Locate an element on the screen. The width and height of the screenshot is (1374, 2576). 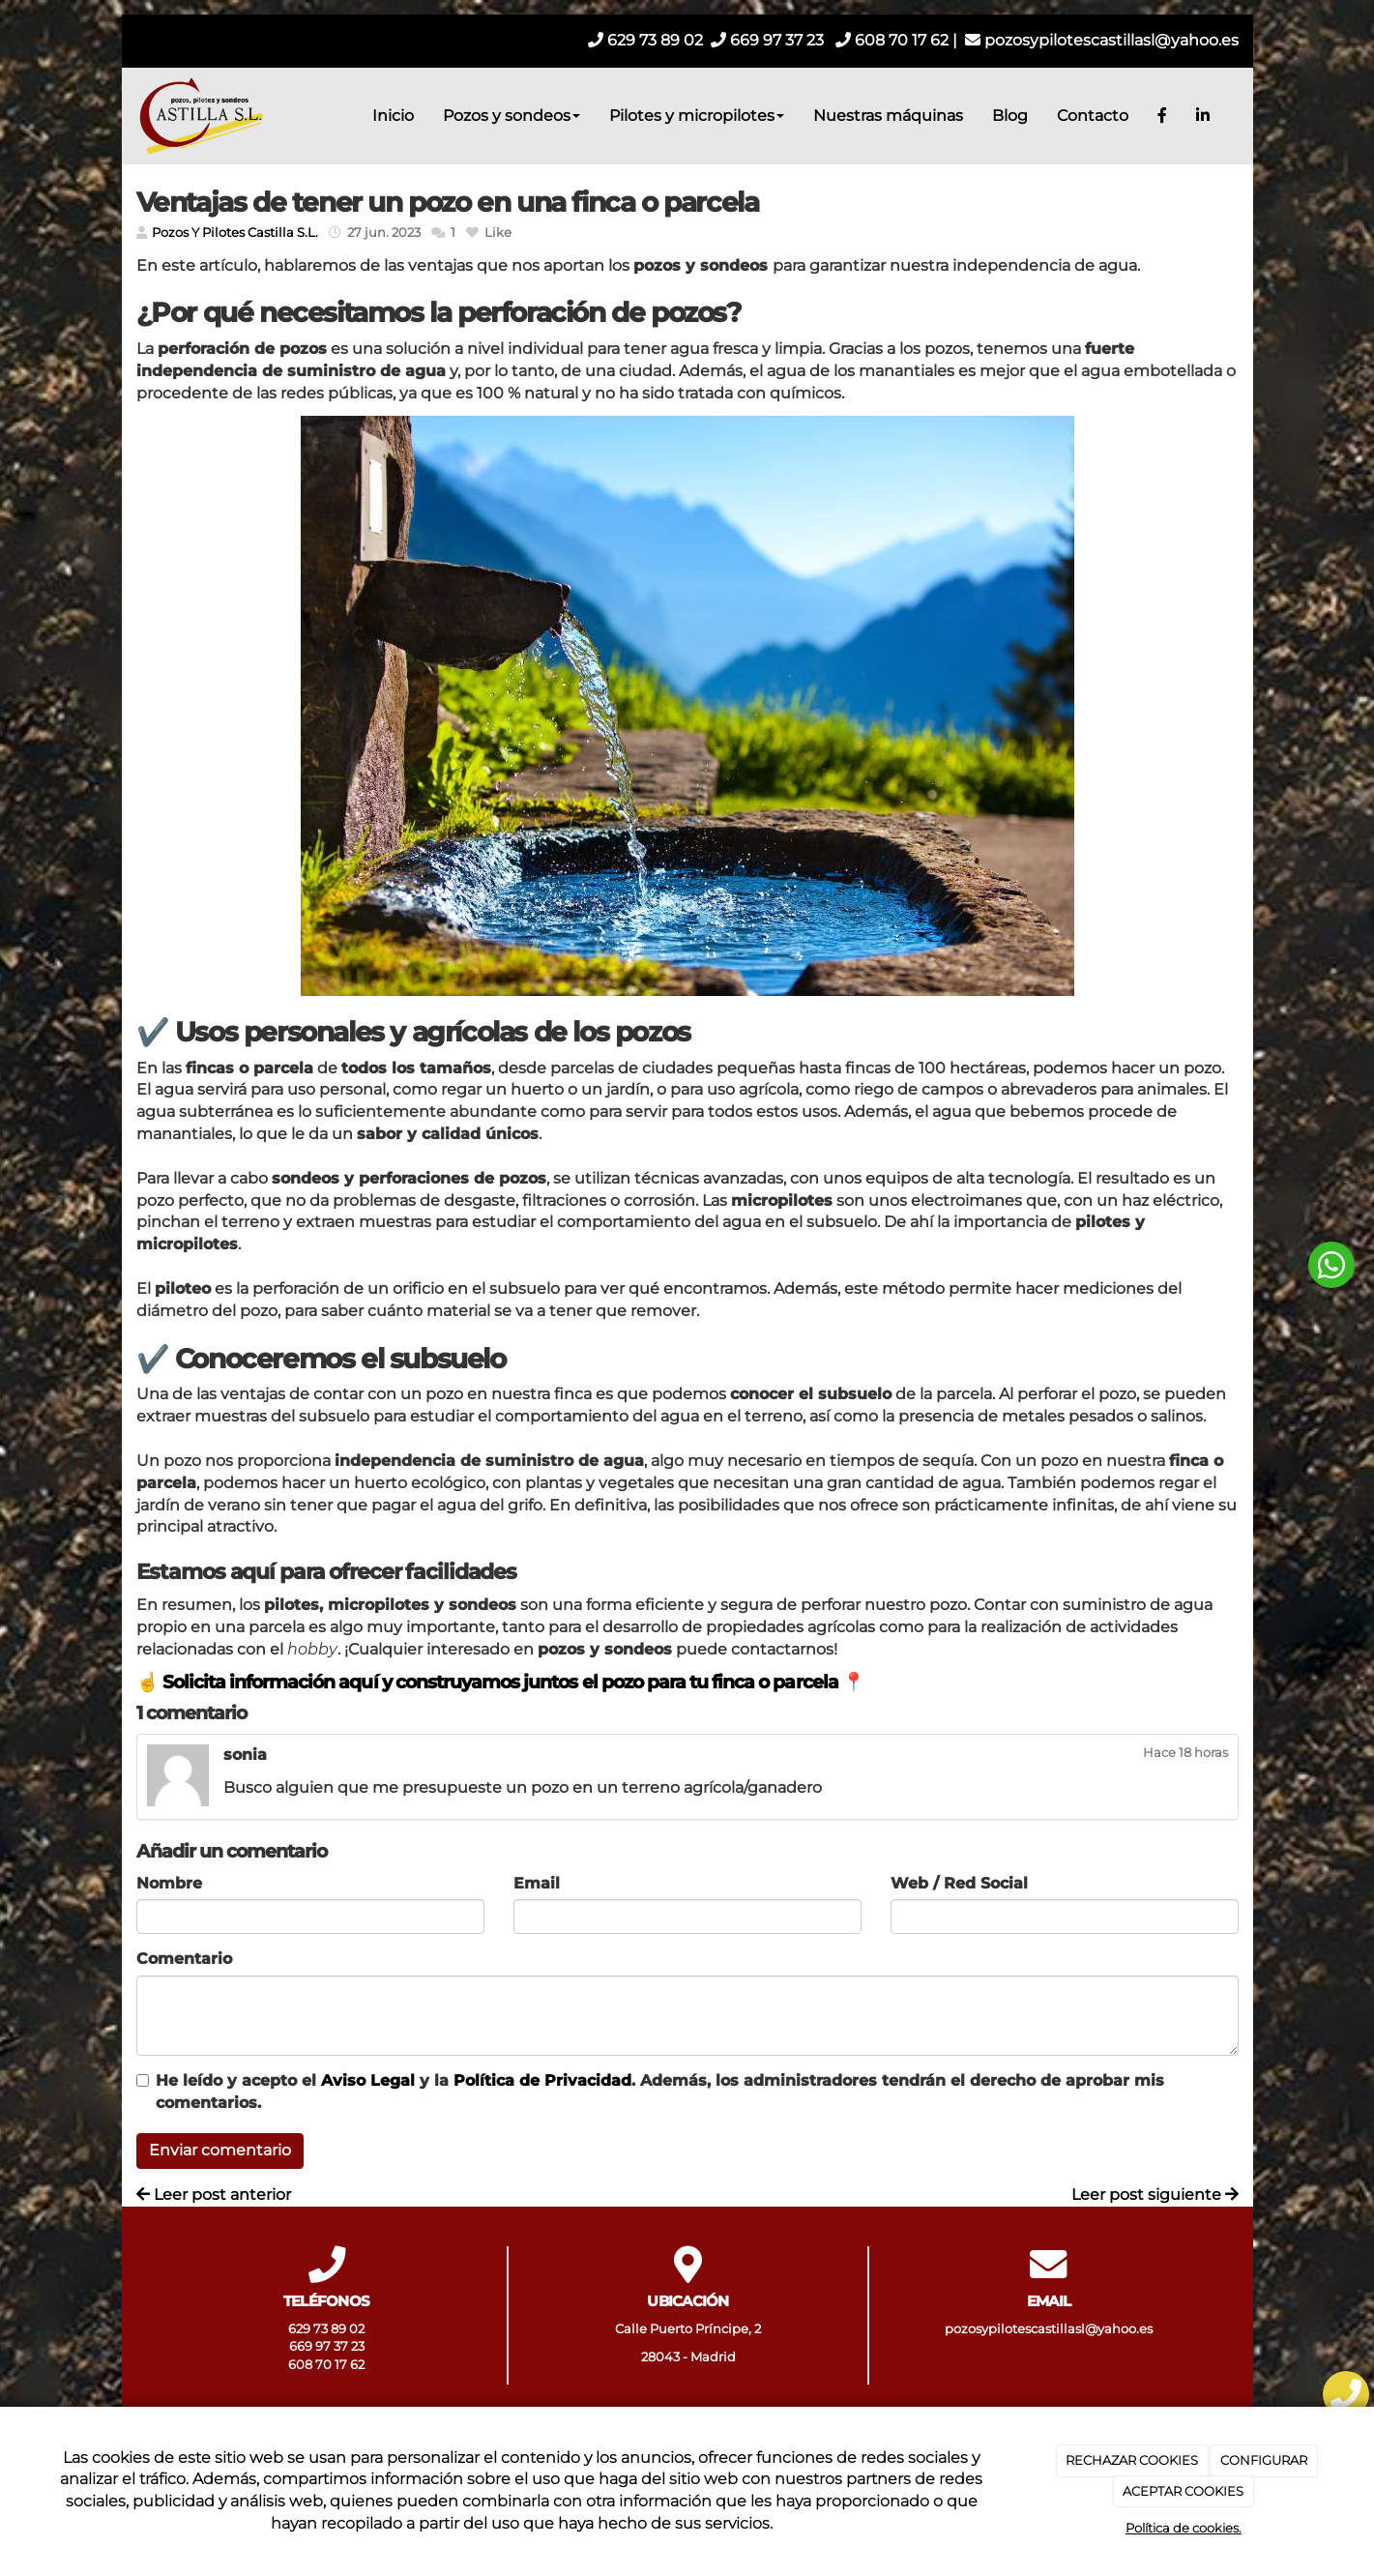
669 97 37 23 is located at coordinates (767, 40).